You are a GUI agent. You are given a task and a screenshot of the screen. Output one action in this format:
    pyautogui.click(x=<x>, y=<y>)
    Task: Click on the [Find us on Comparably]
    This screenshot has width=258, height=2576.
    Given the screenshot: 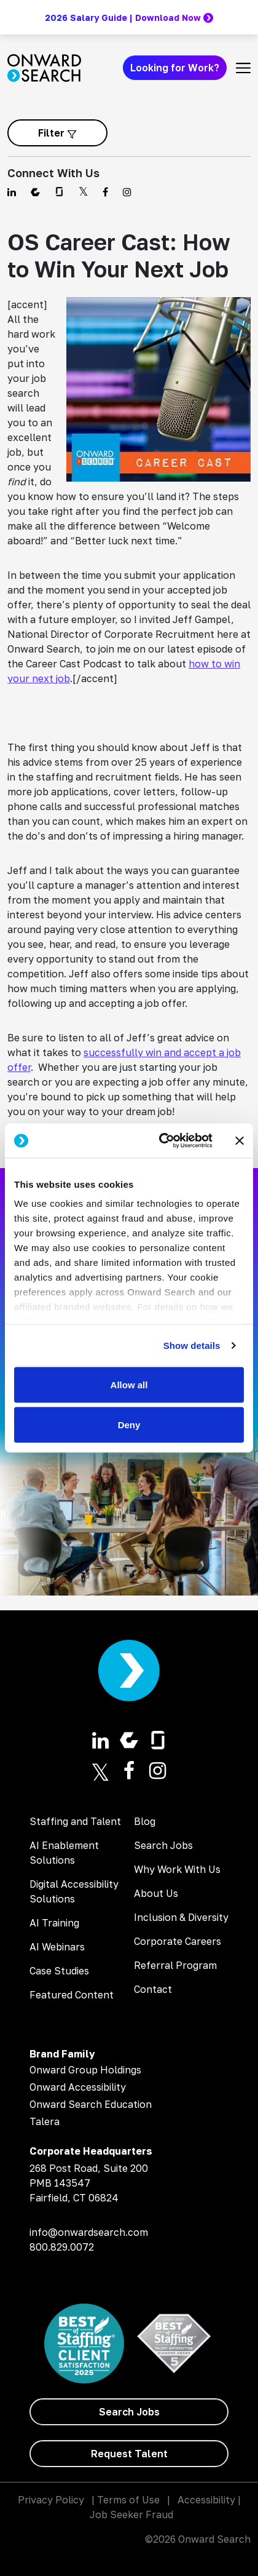 What is the action you would take?
    pyautogui.click(x=35, y=192)
    